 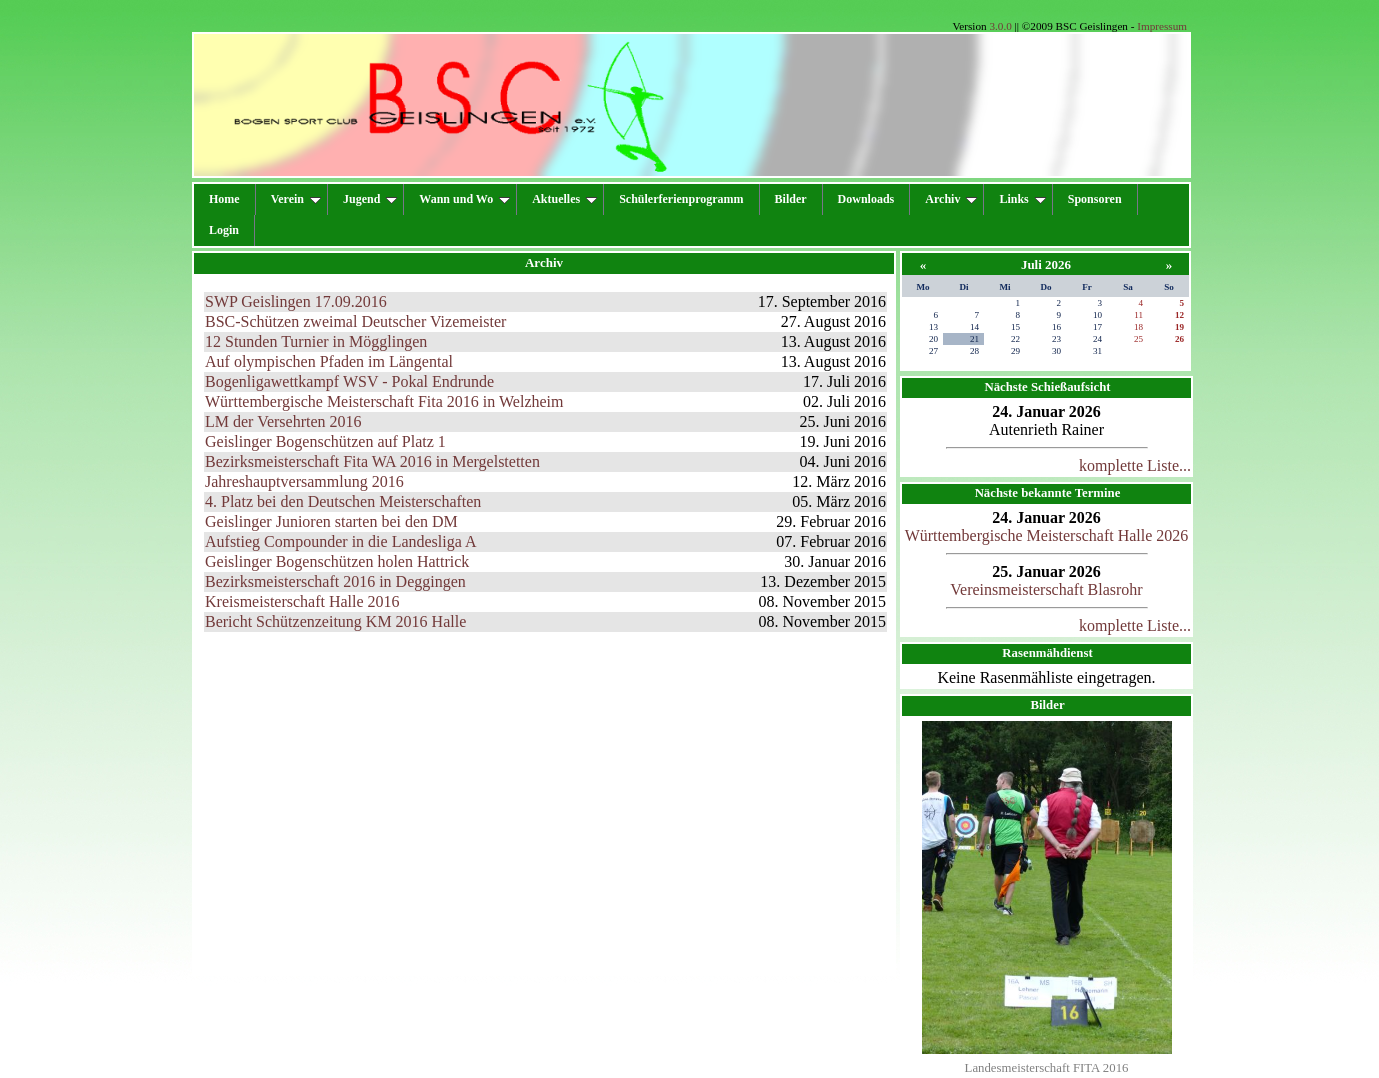 What do you see at coordinates (331, 521) in the screenshot?
I see `Geislinger Junioren starten bei den DM` at bounding box center [331, 521].